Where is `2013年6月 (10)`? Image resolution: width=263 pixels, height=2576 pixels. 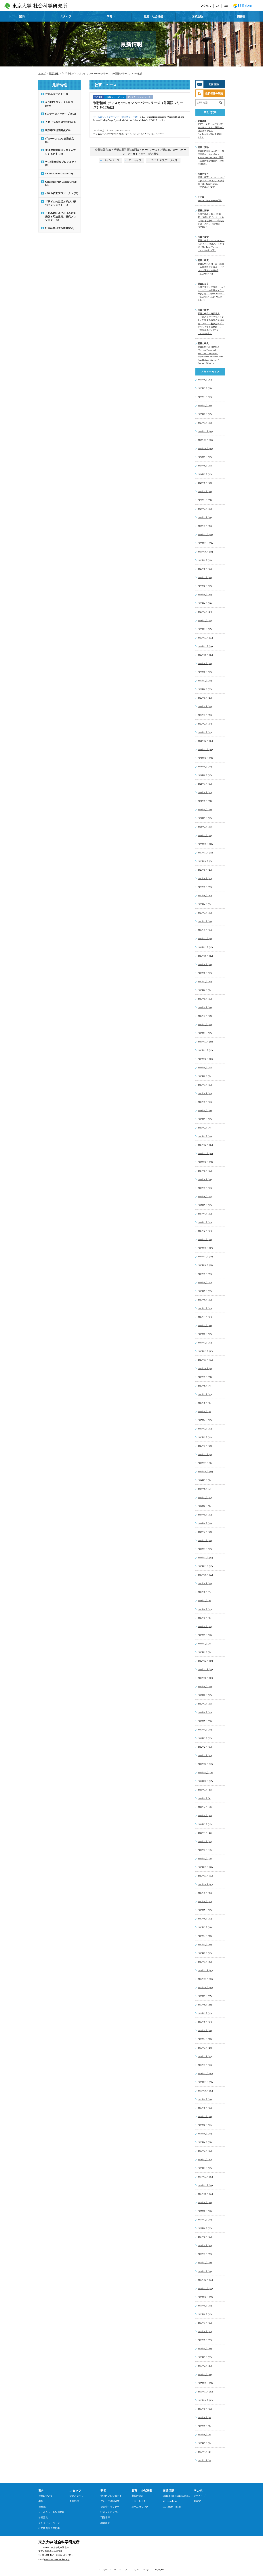
2013年6月 (10) is located at coordinates (205, 1609).